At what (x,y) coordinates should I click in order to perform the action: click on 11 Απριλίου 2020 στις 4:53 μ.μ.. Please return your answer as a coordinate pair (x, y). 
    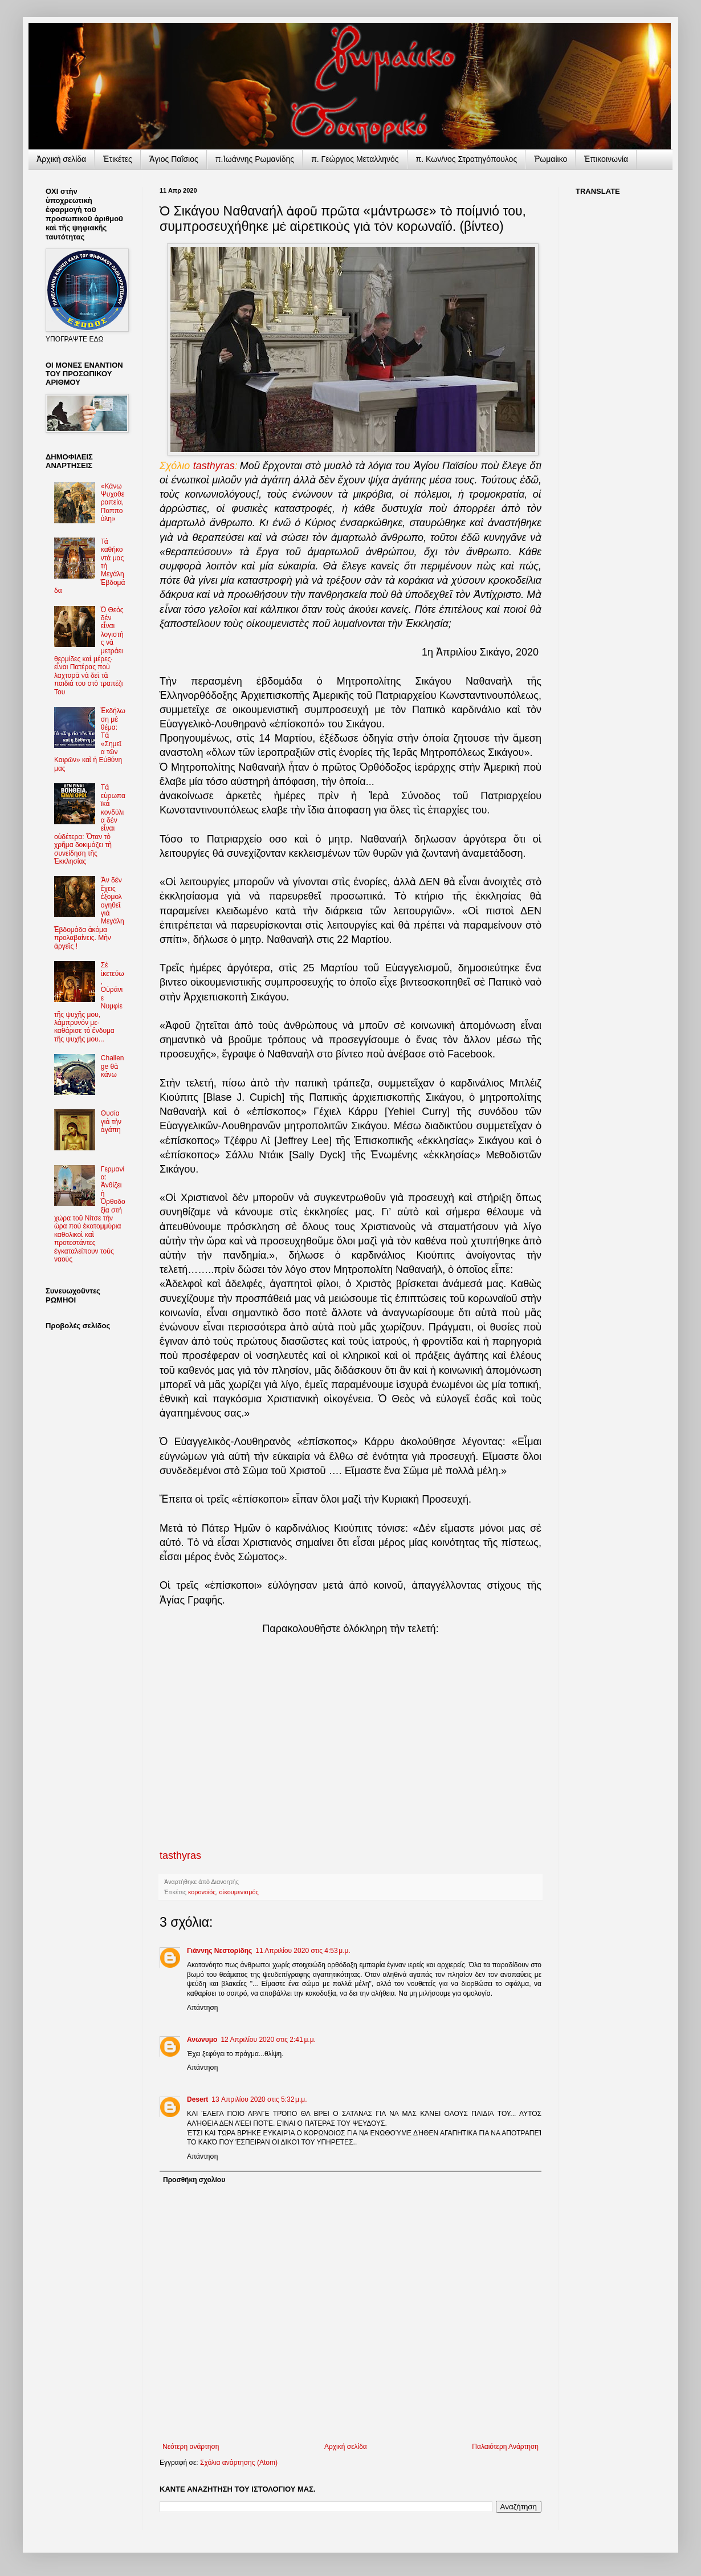
    Looking at the image, I should click on (302, 1951).